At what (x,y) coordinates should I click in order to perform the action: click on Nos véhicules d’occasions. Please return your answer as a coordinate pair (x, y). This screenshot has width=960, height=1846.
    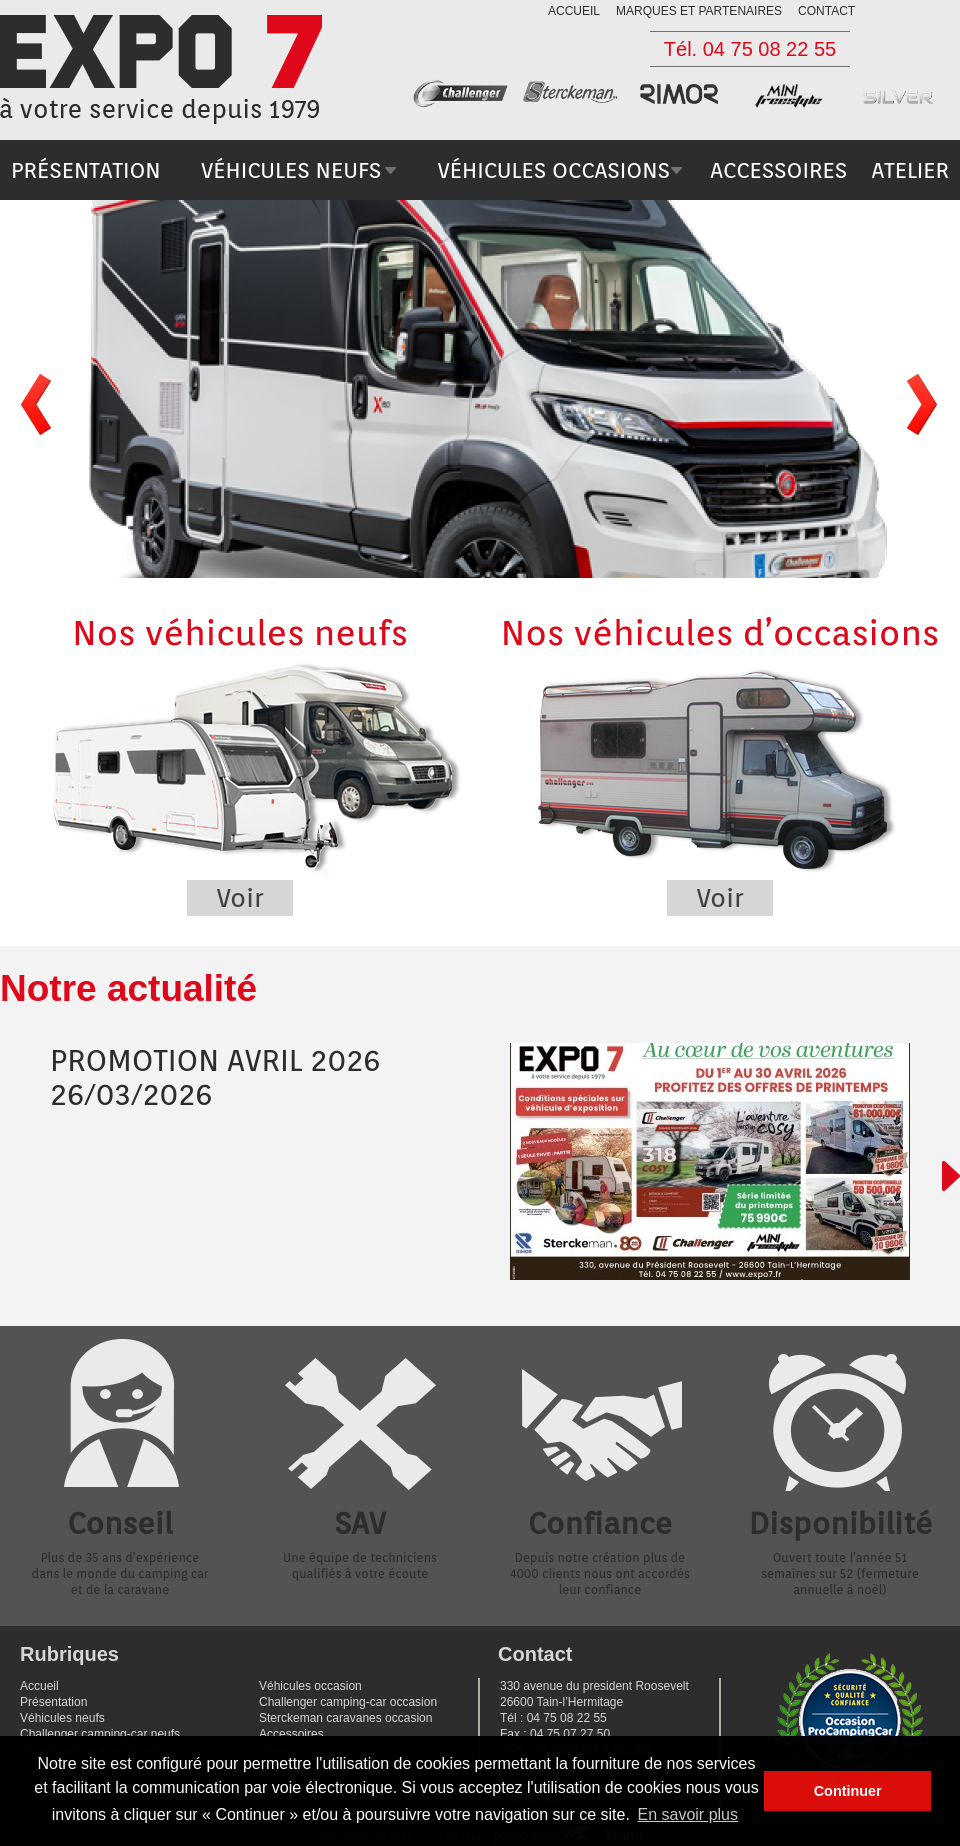
    Looking at the image, I should click on (720, 763).